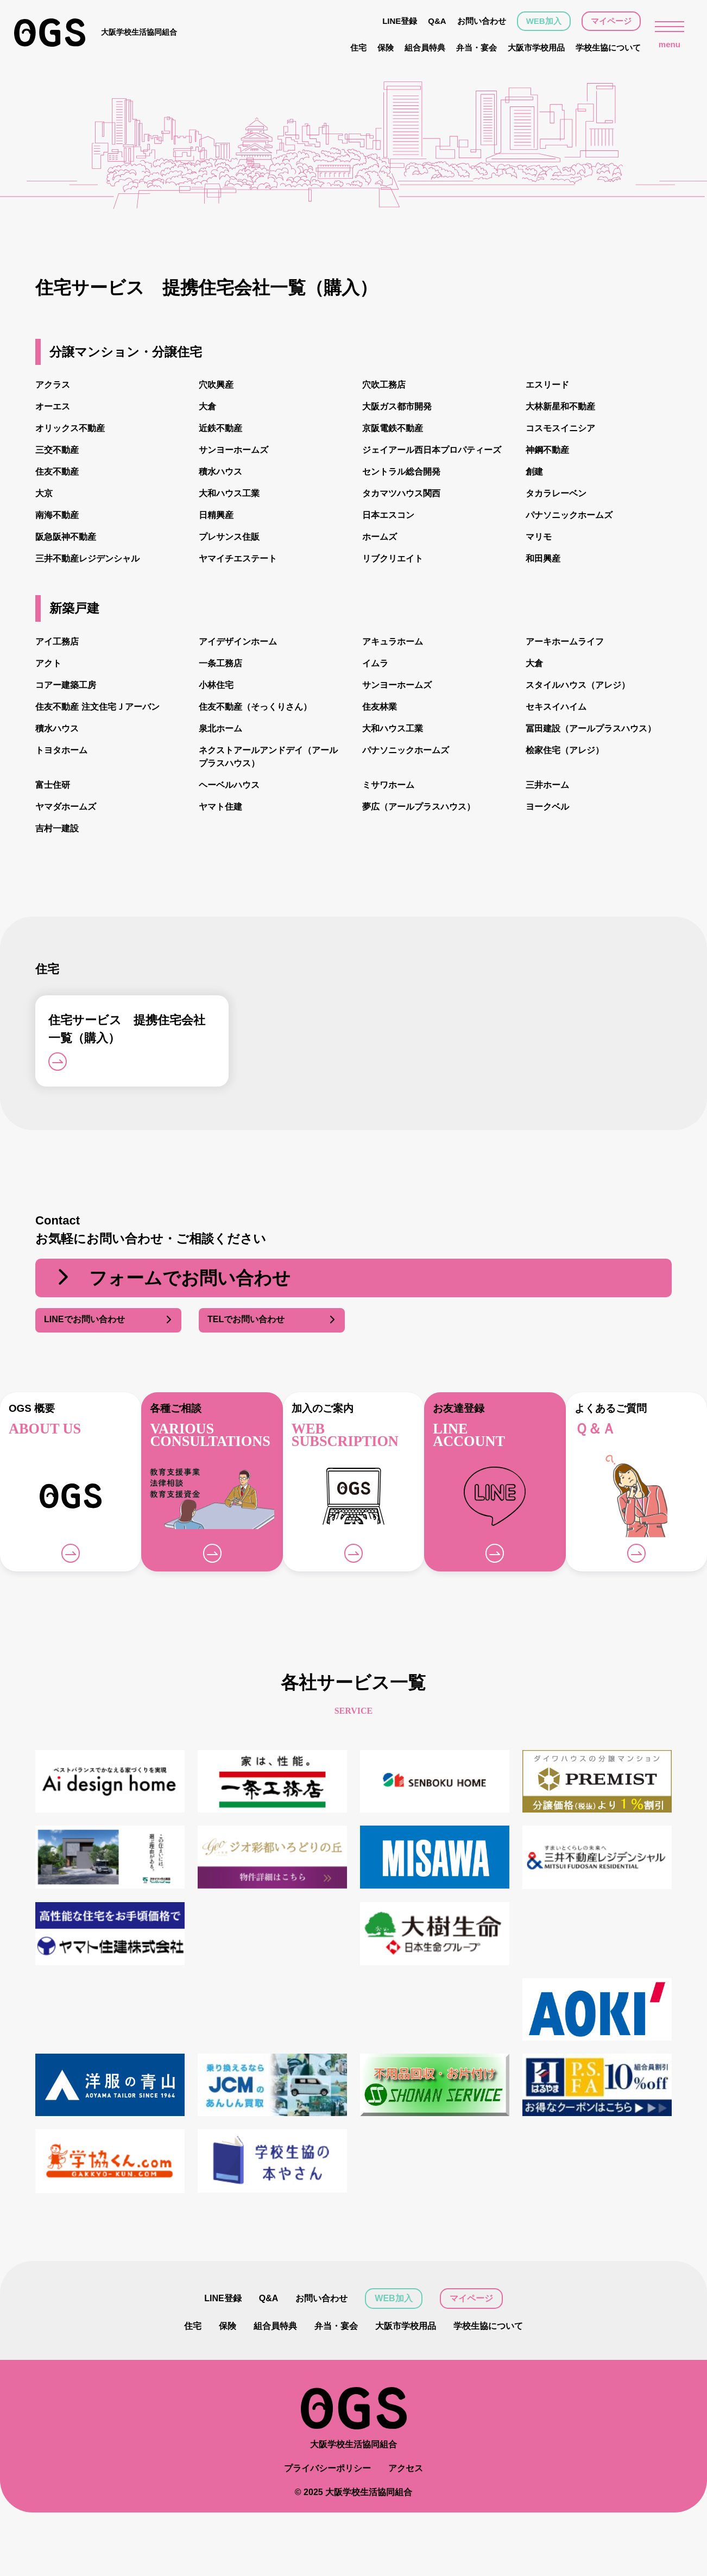 The height and width of the screenshot is (2576, 707). What do you see at coordinates (358, 47) in the screenshot?
I see `住宅` at bounding box center [358, 47].